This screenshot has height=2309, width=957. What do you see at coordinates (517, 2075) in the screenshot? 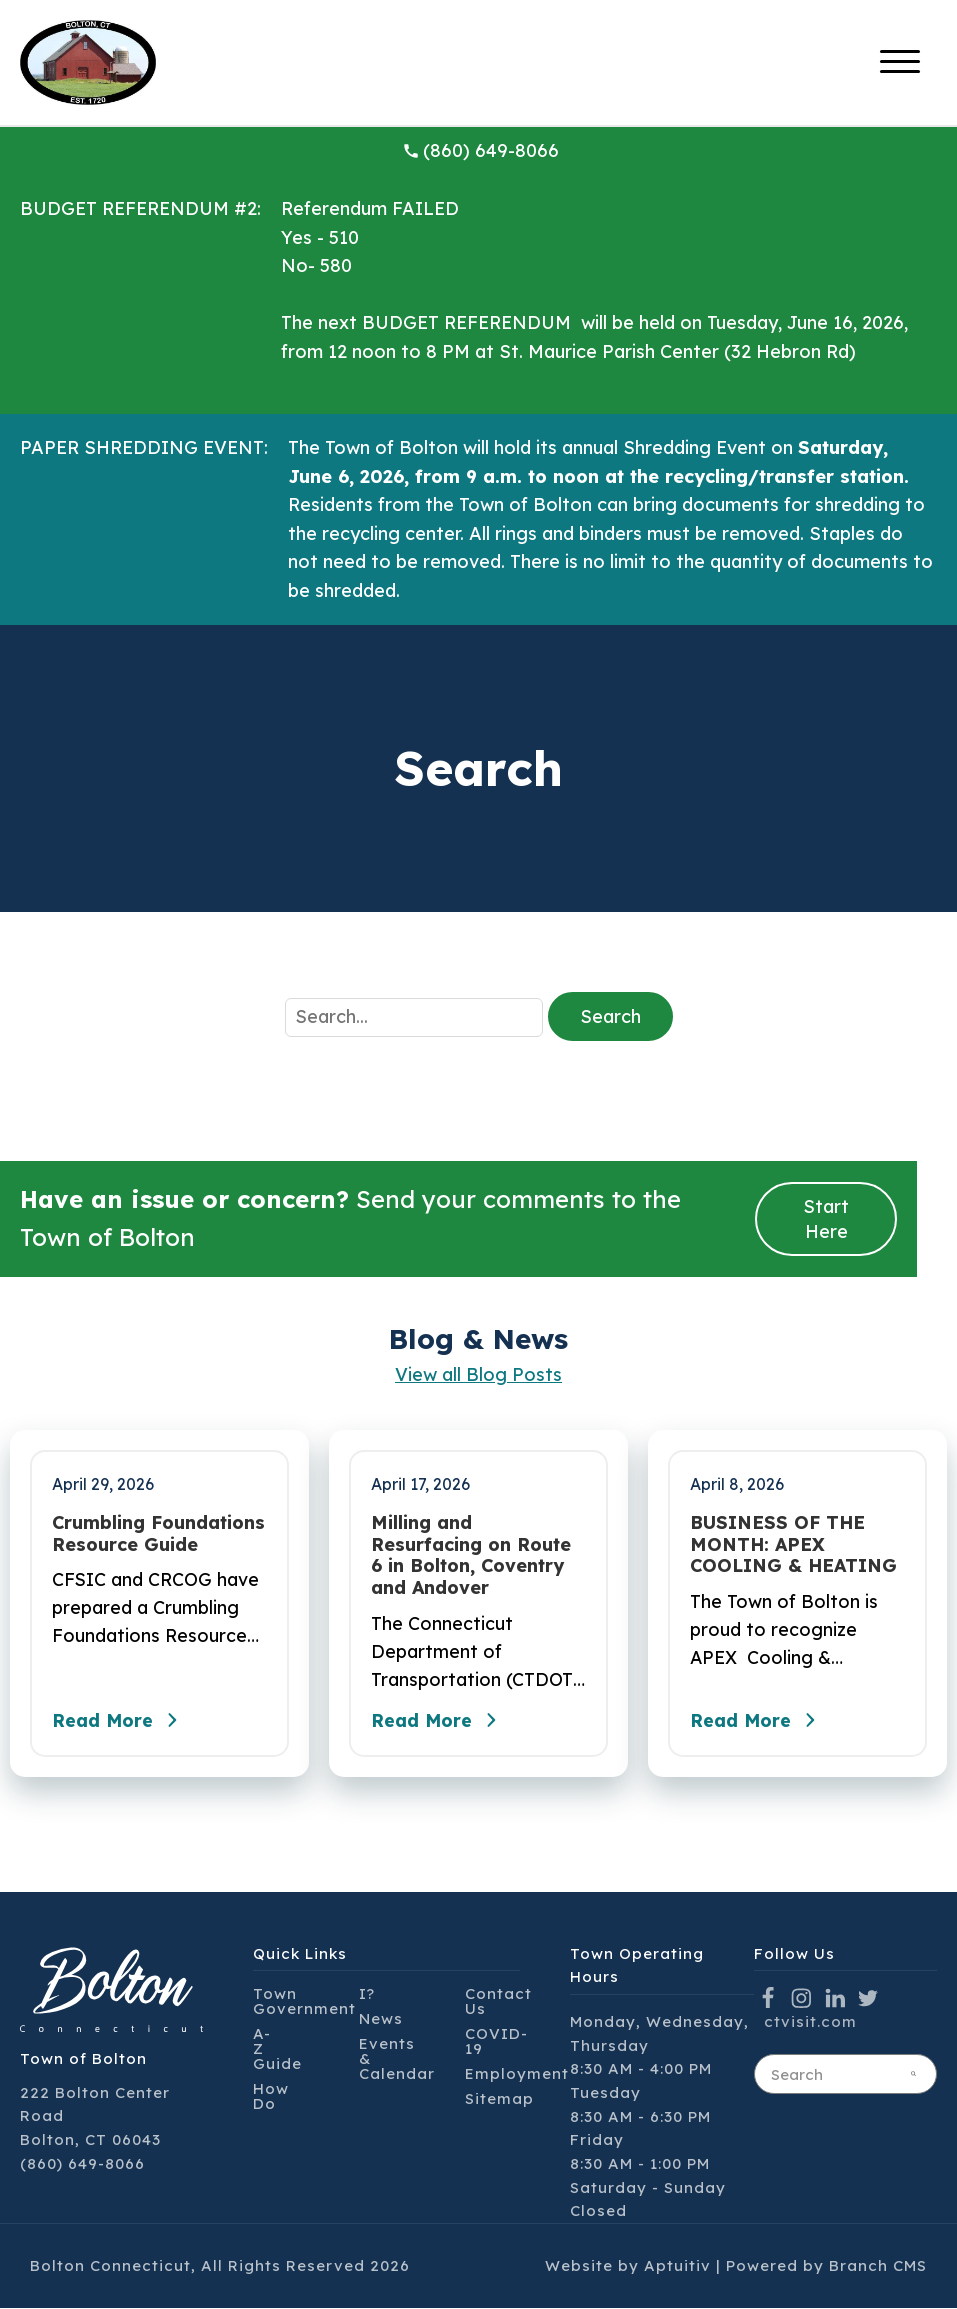
I see `Employment` at bounding box center [517, 2075].